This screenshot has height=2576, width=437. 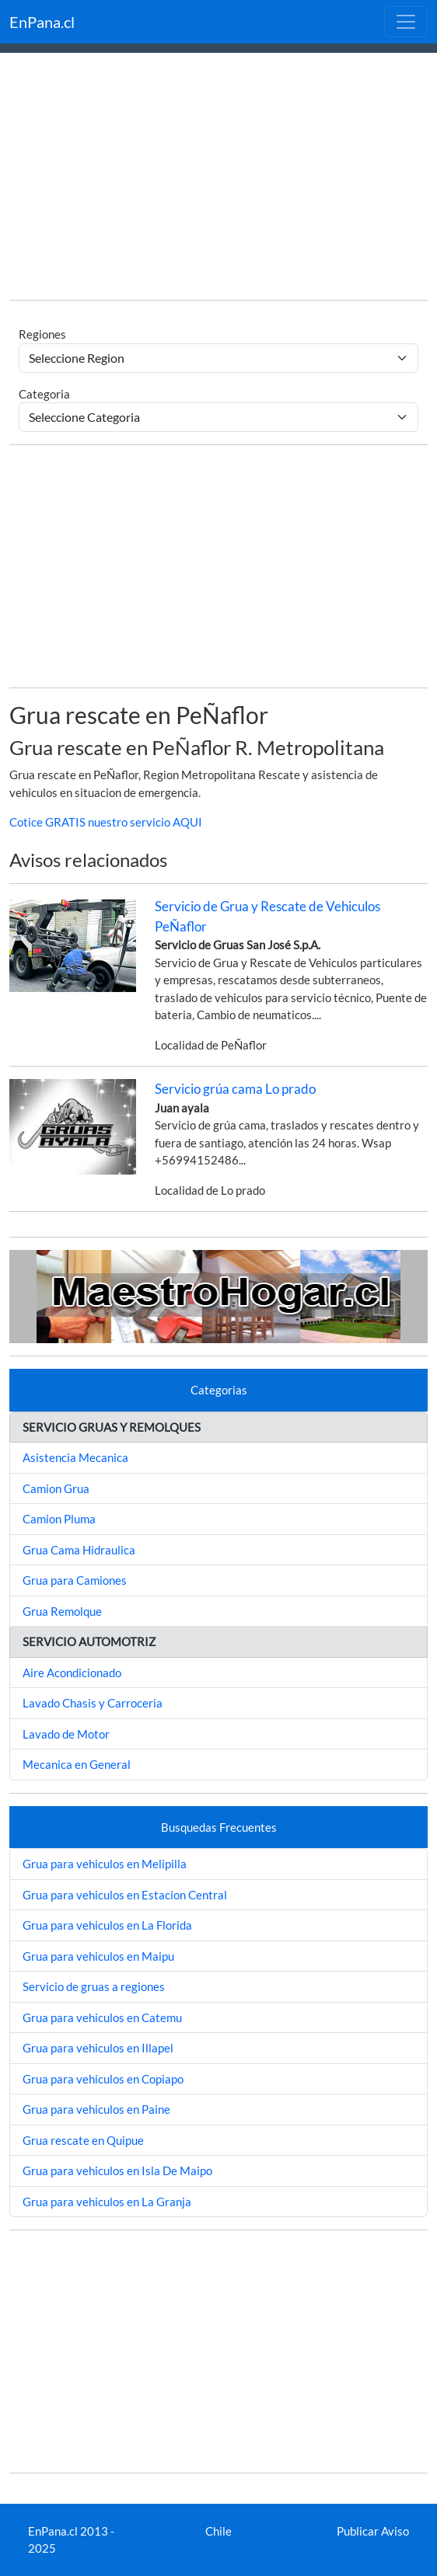 What do you see at coordinates (96, 2109) in the screenshot?
I see `Grua para vehiculos en Paine` at bounding box center [96, 2109].